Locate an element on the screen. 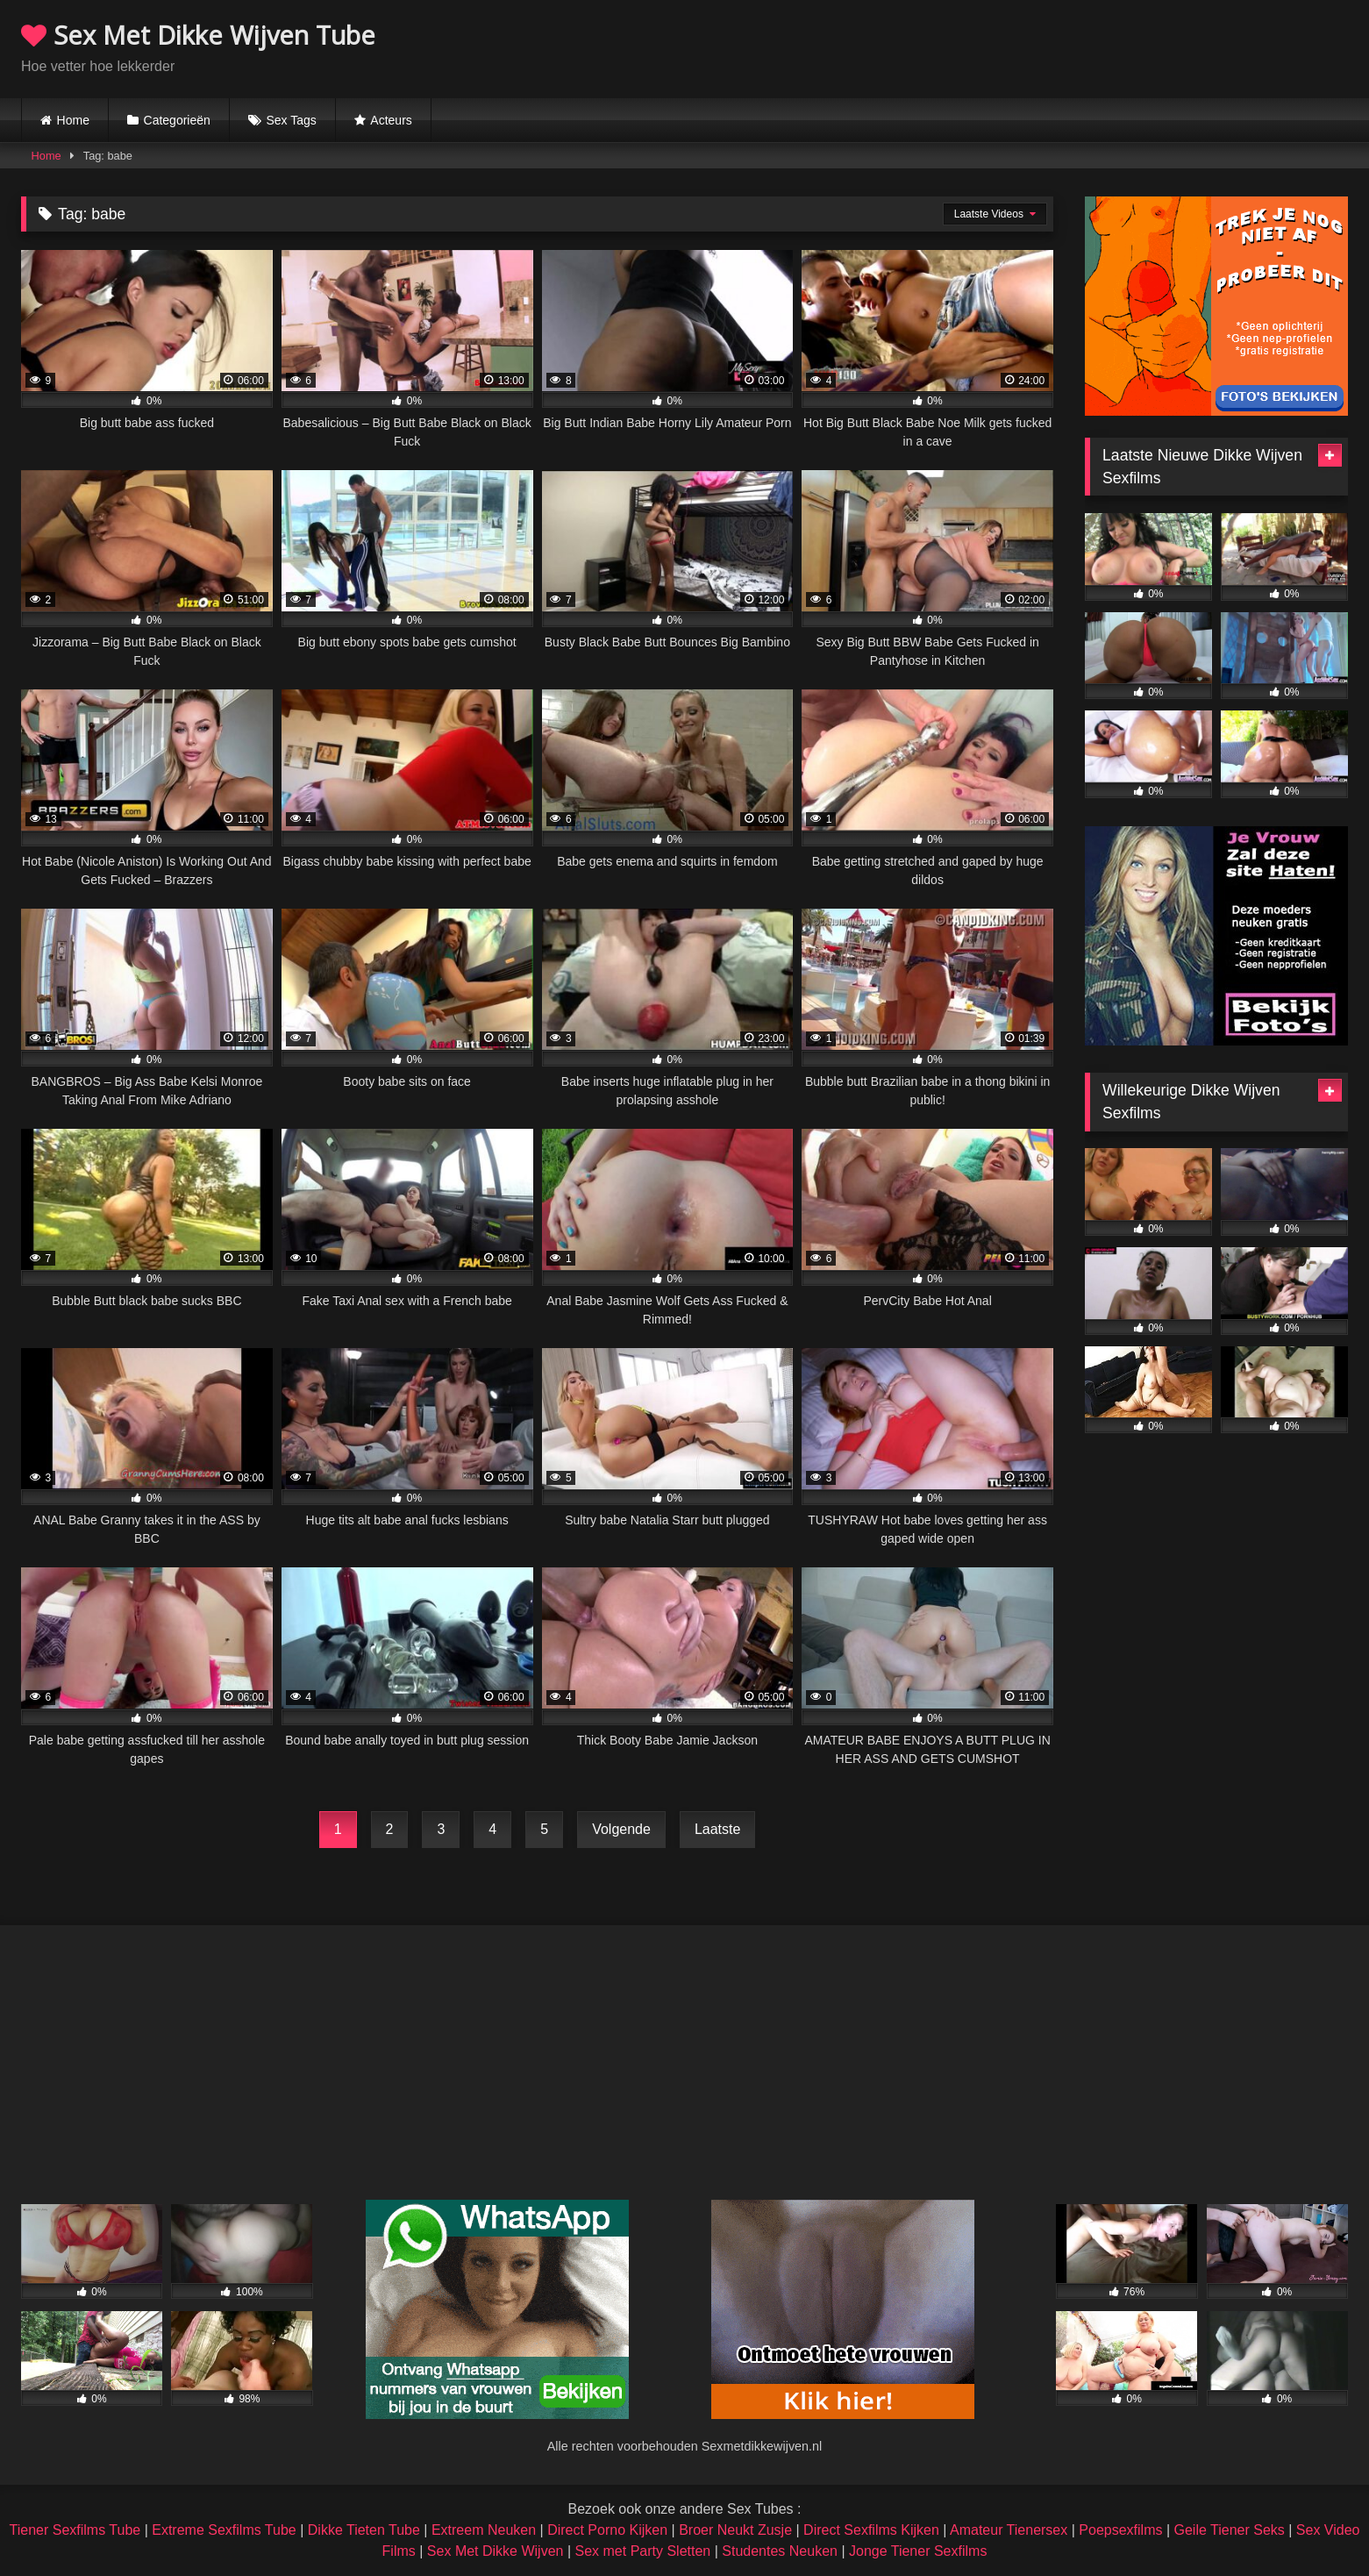 Image resolution: width=1369 pixels, height=2576 pixels. Extreme Sexfilms Tube is located at coordinates (224, 2529).